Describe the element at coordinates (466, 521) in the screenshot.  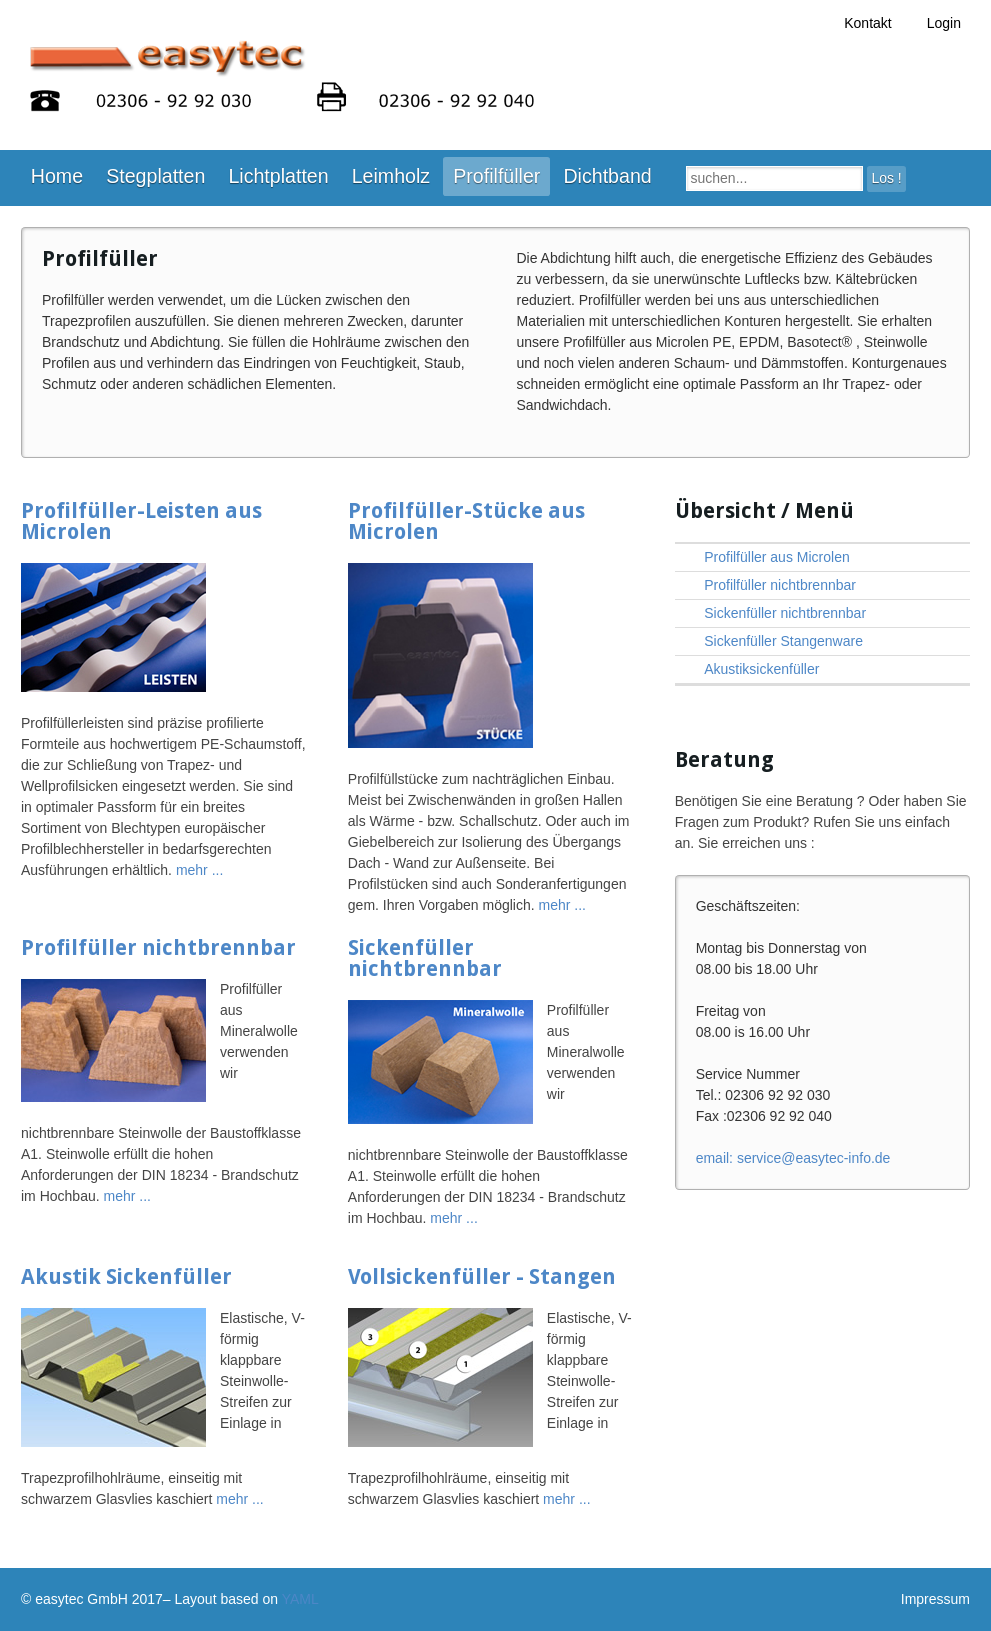
I see `Profilfüller-Stücke aus Microlen` at that location.